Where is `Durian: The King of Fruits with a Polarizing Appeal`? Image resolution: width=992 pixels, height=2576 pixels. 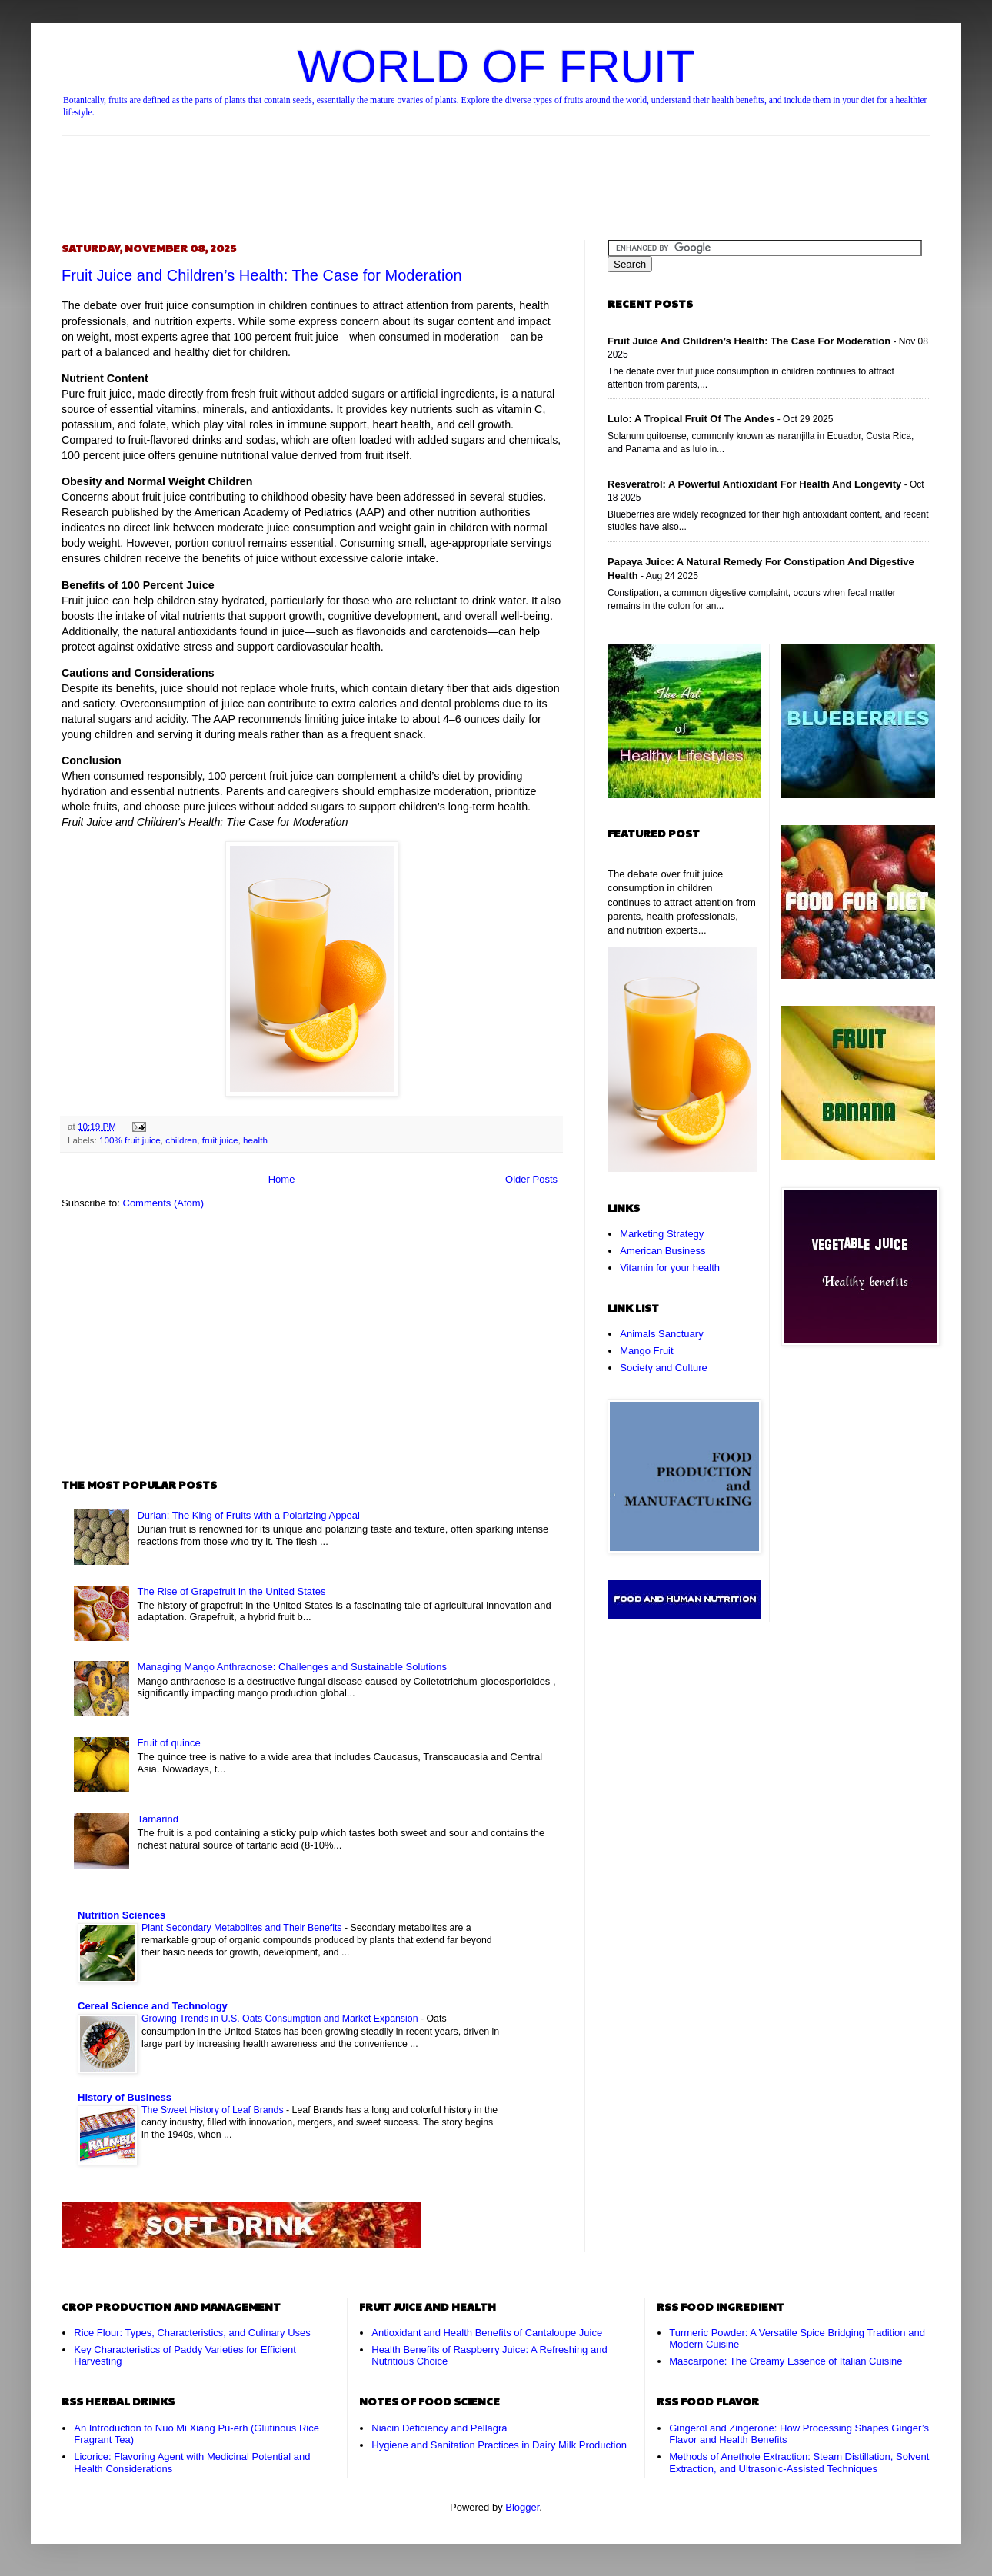 Durian: The King of Fruits with a Polarizing Appeal is located at coordinates (248, 1515).